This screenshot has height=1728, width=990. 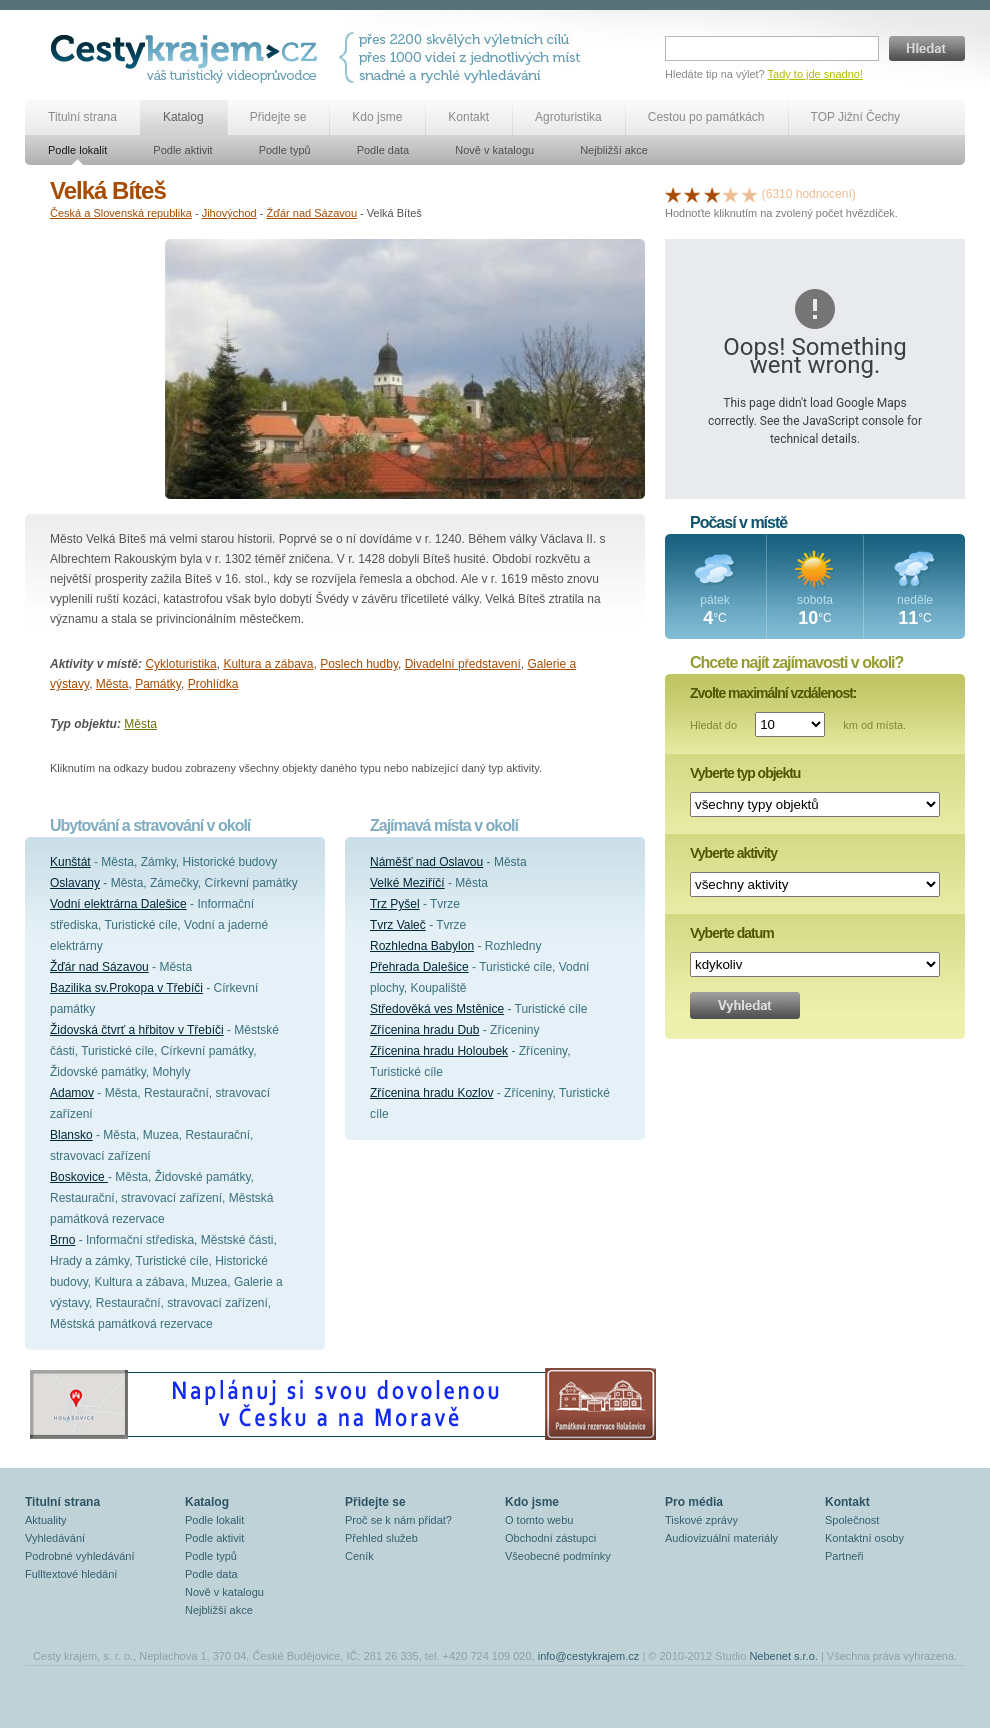 What do you see at coordinates (773, 693) in the screenshot?
I see `Zvolte maximální vzdálenost:` at bounding box center [773, 693].